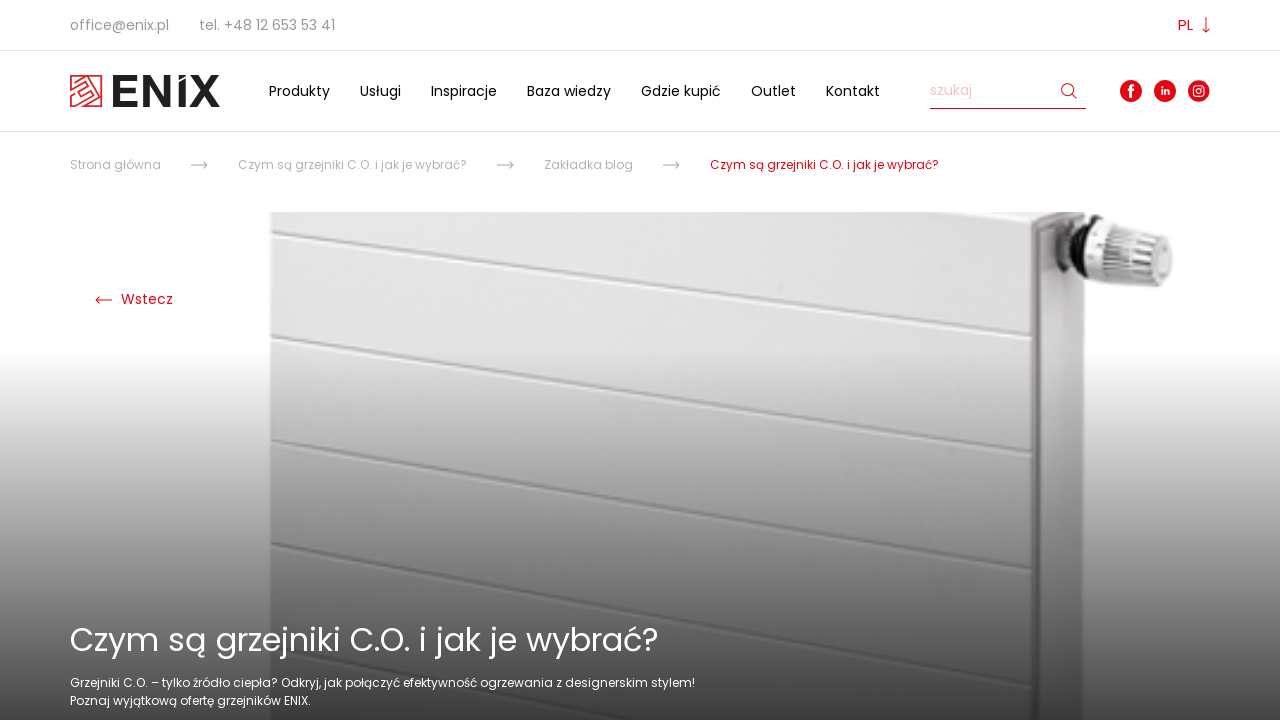 The height and width of the screenshot is (720, 1280). Describe the element at coordinates (773, 91) in the screenshot. I see `Outlet` at that location.